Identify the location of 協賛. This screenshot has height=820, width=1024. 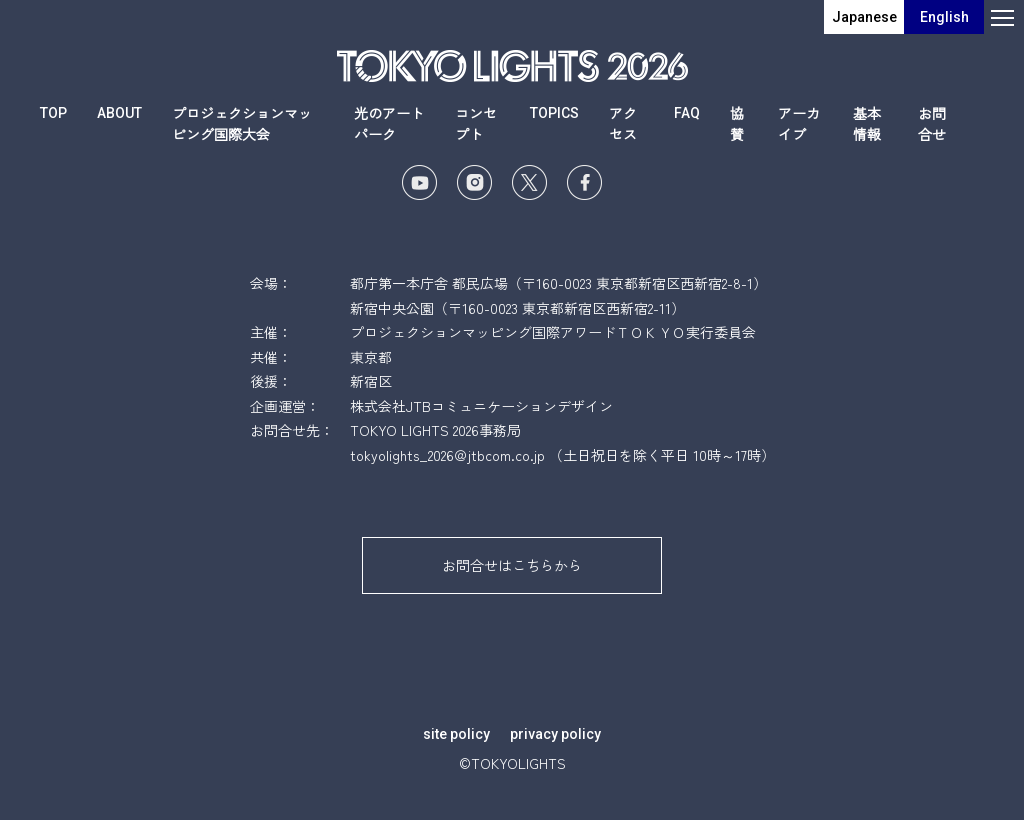
(737, 123).